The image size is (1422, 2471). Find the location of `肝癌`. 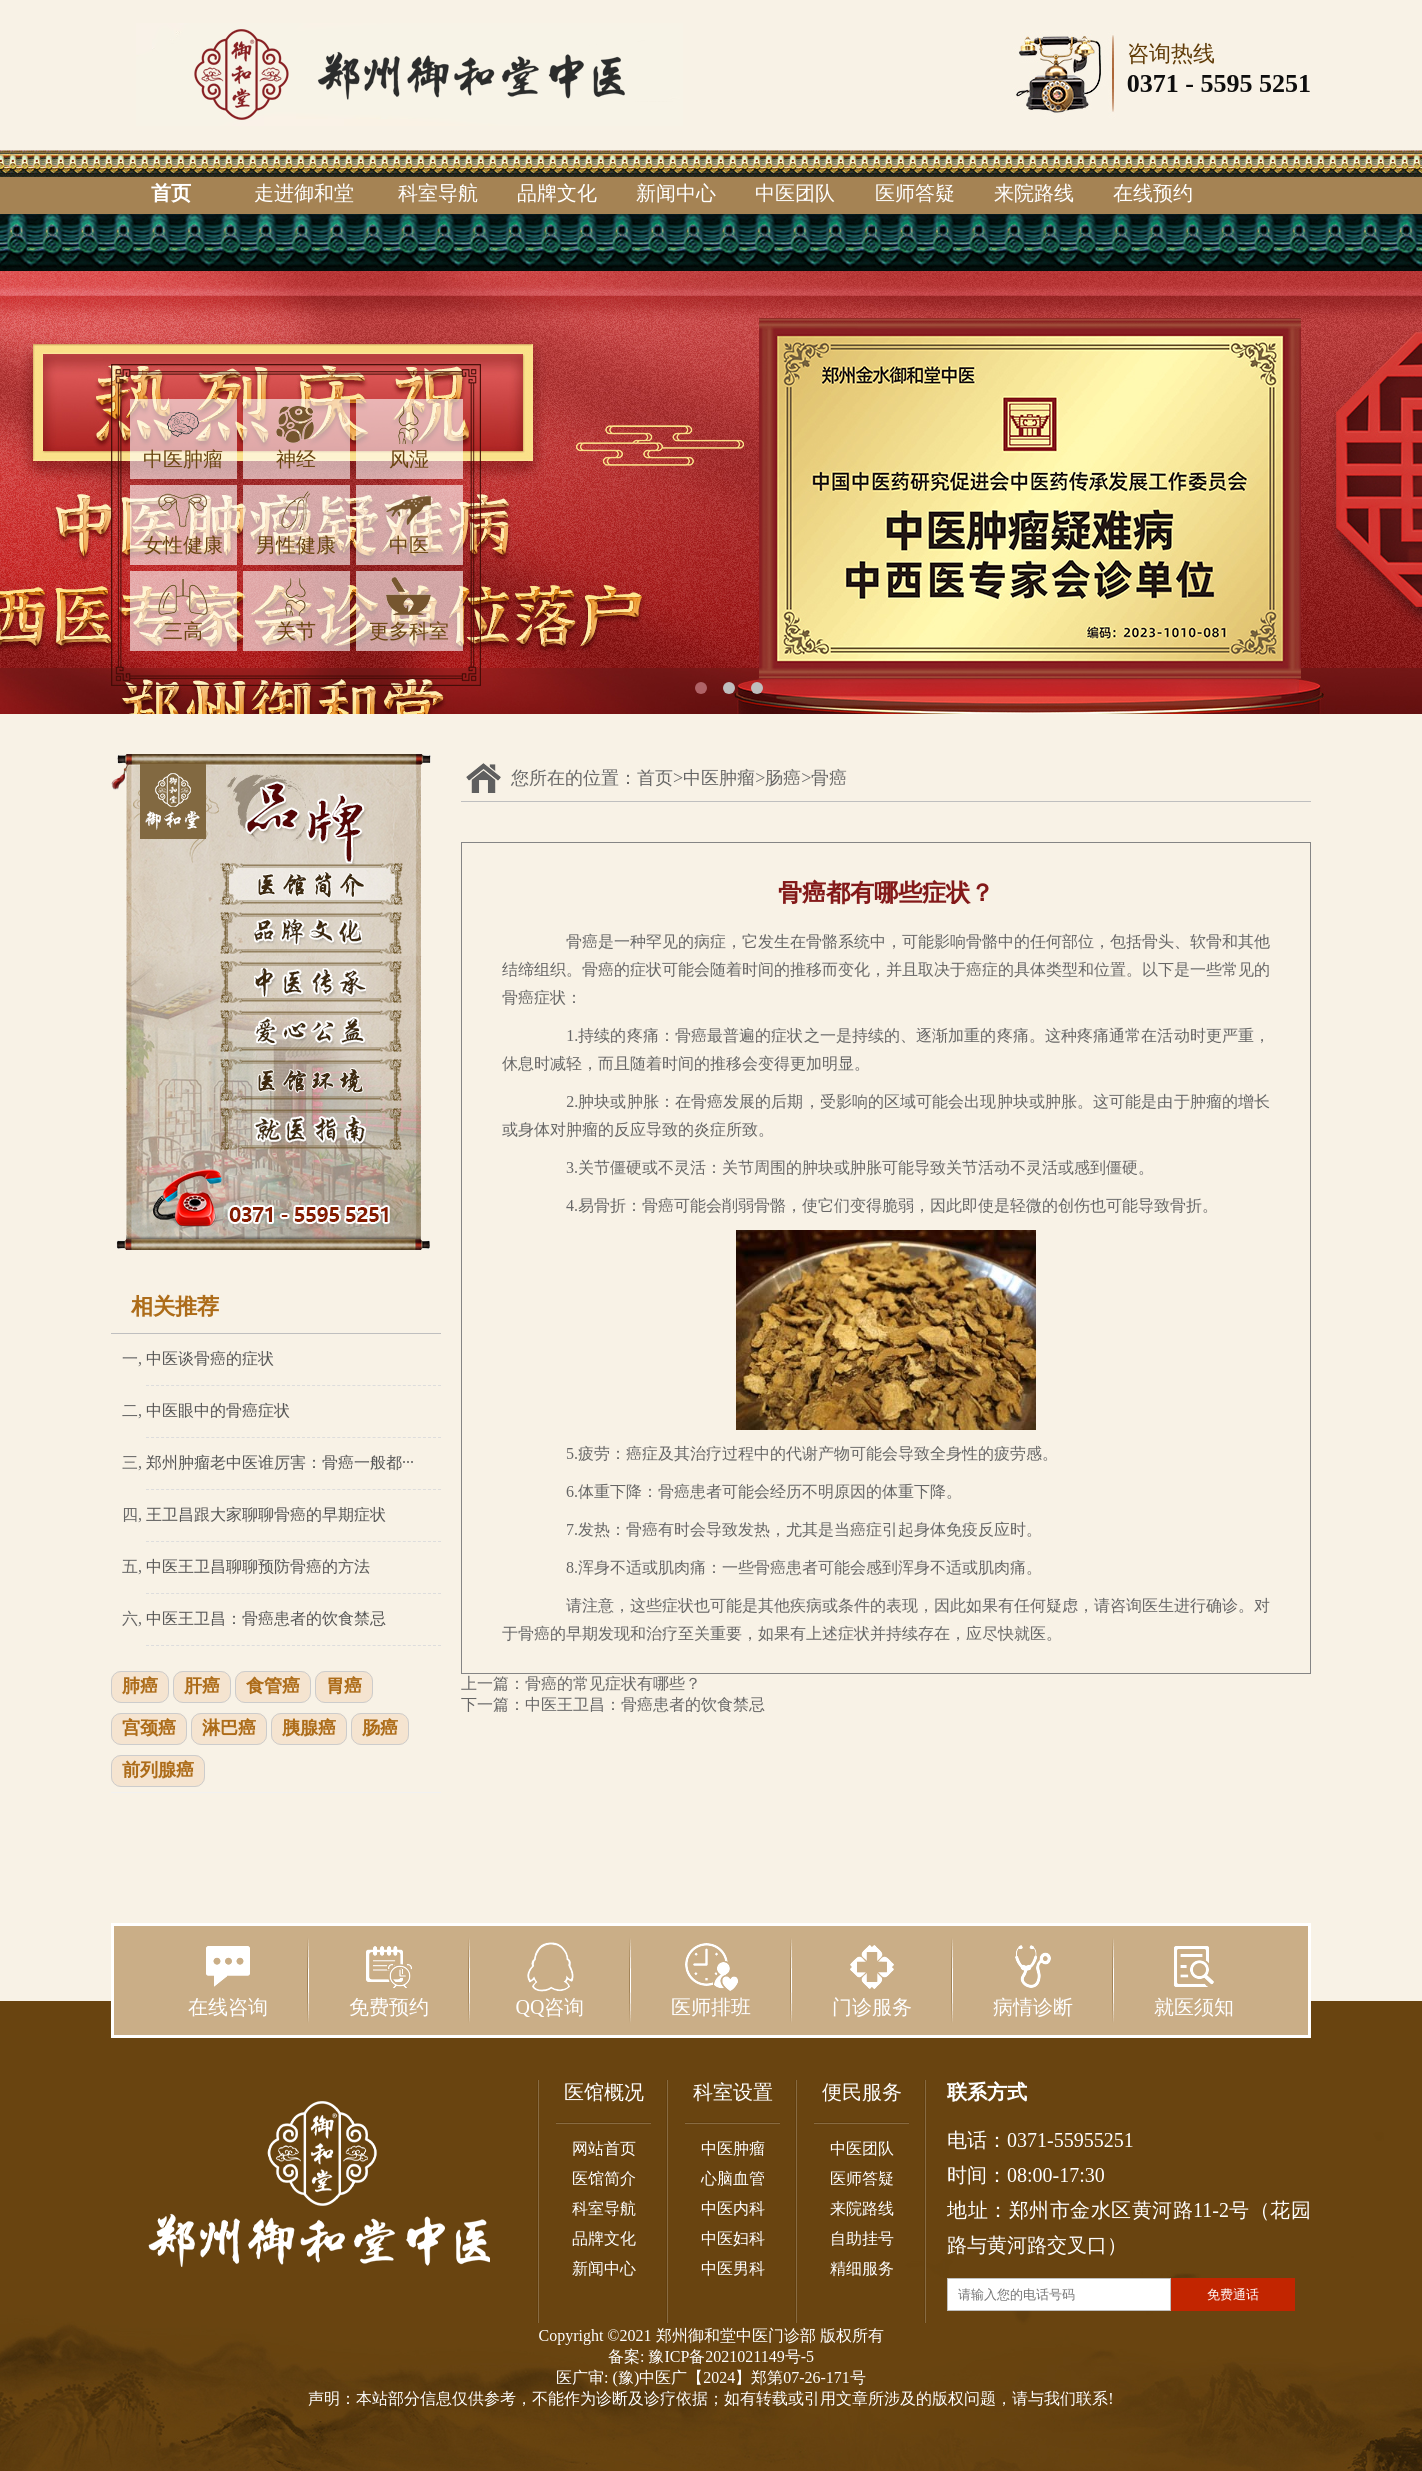

肝癌 is located at coordinates (202, 1687).